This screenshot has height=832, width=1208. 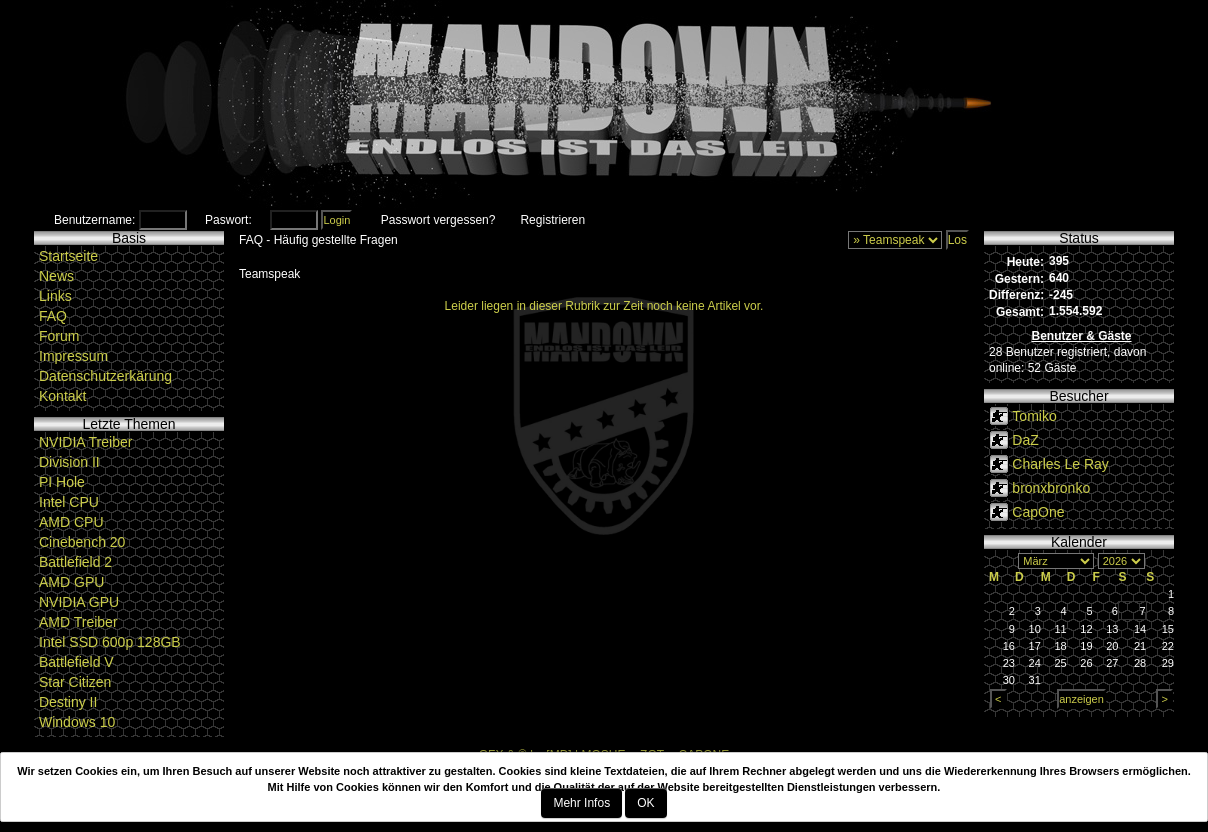 I want to click on Registrieren, so click(x=552, y=220).